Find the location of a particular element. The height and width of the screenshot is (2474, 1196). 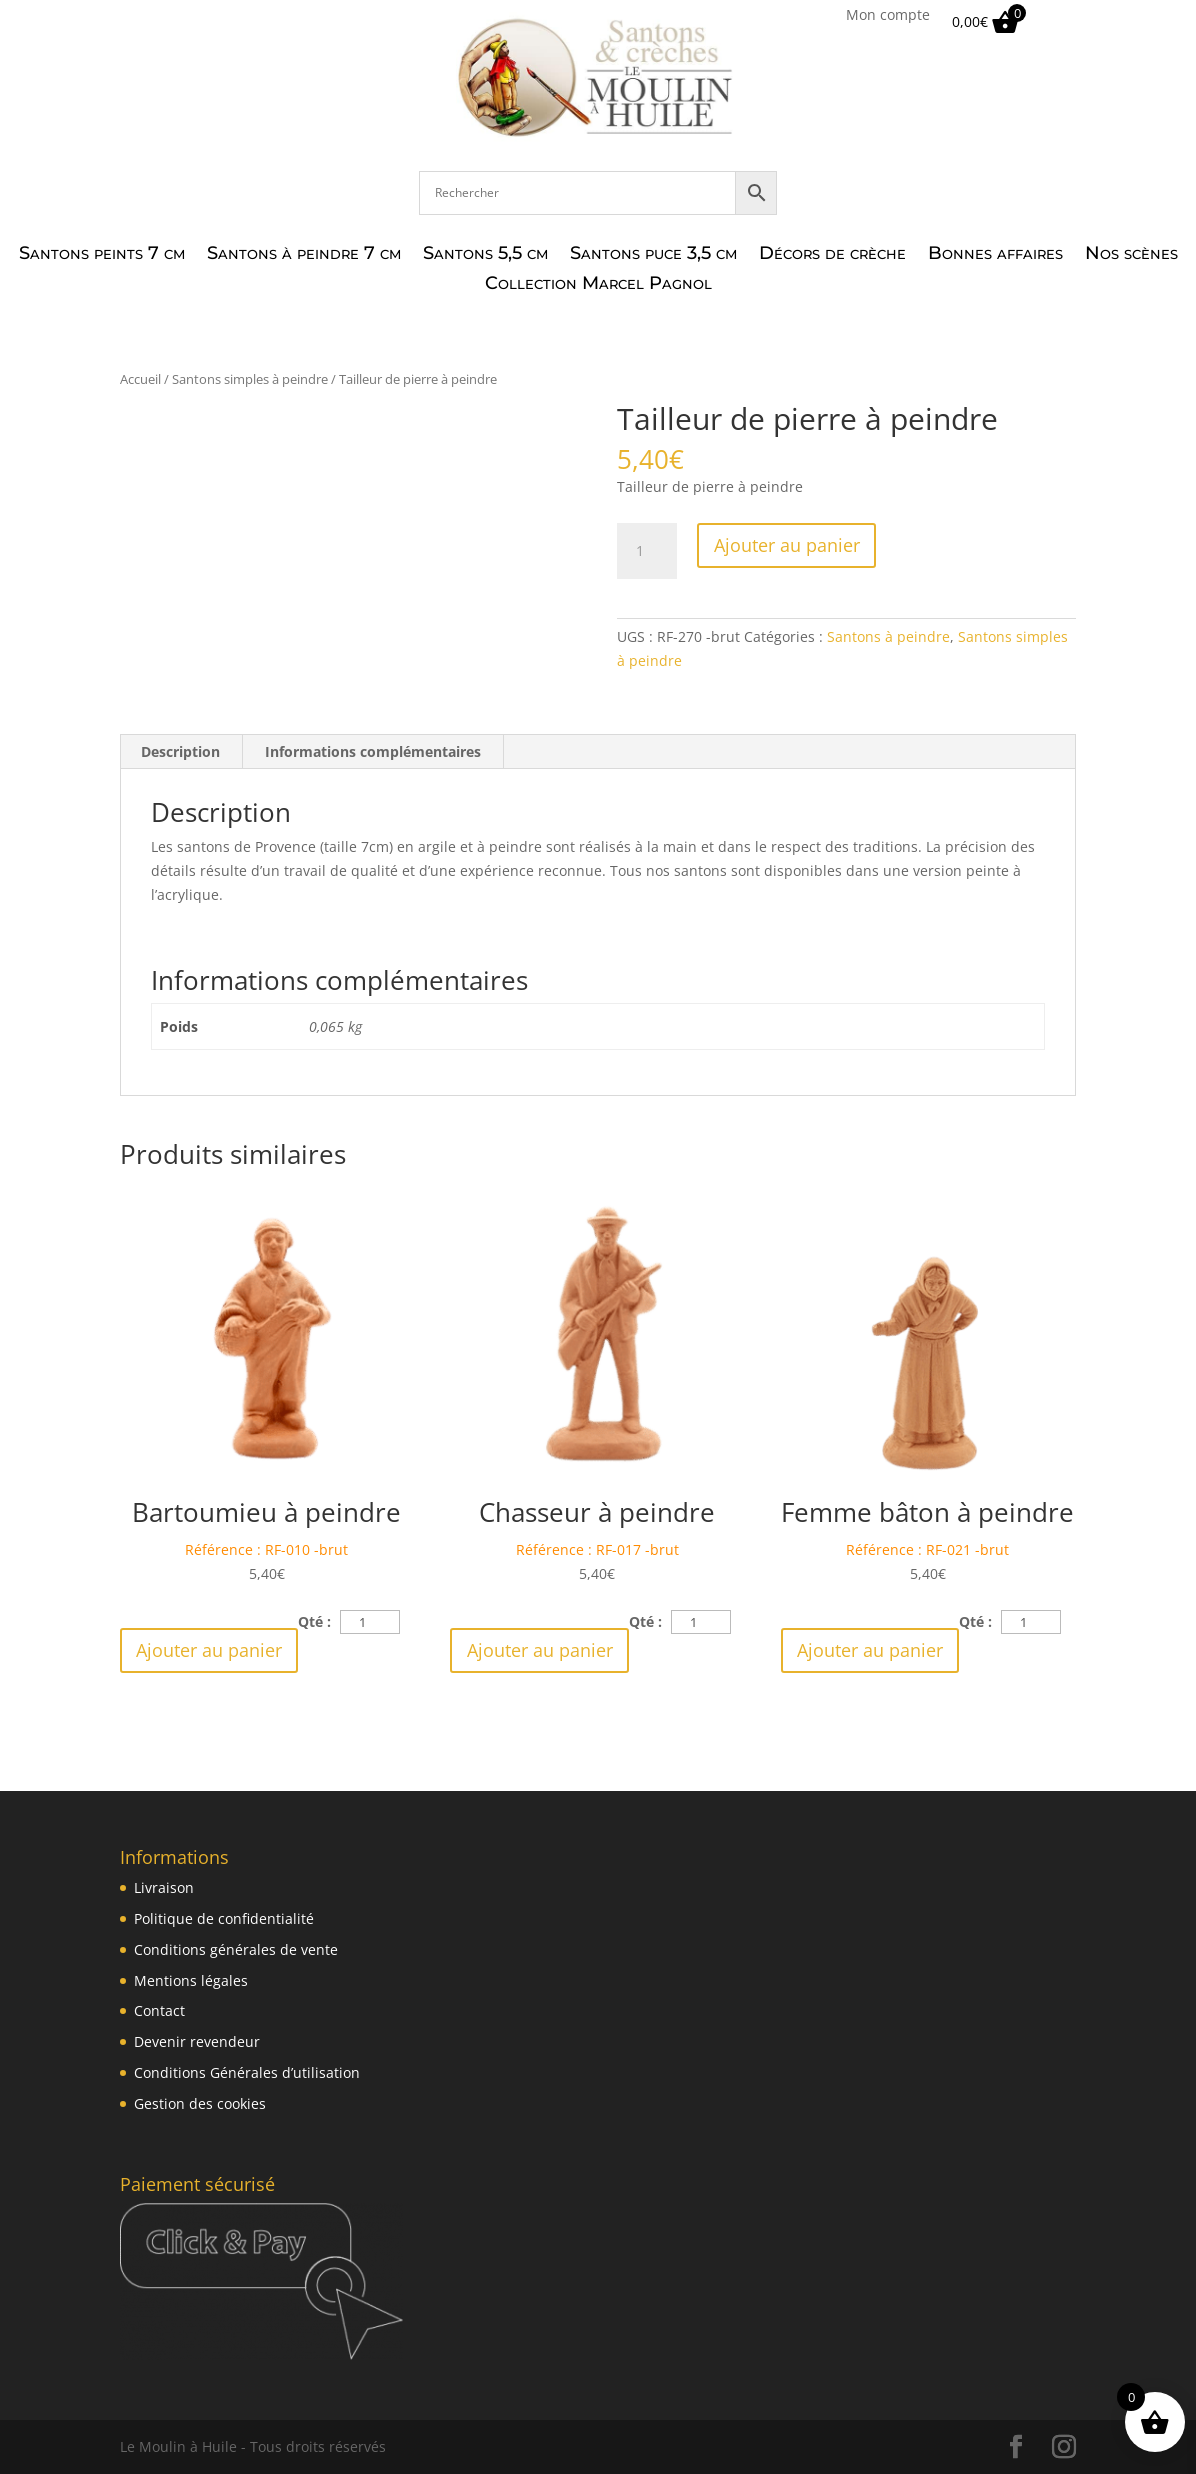

Description [tab] is located at coordinates (180, 751).